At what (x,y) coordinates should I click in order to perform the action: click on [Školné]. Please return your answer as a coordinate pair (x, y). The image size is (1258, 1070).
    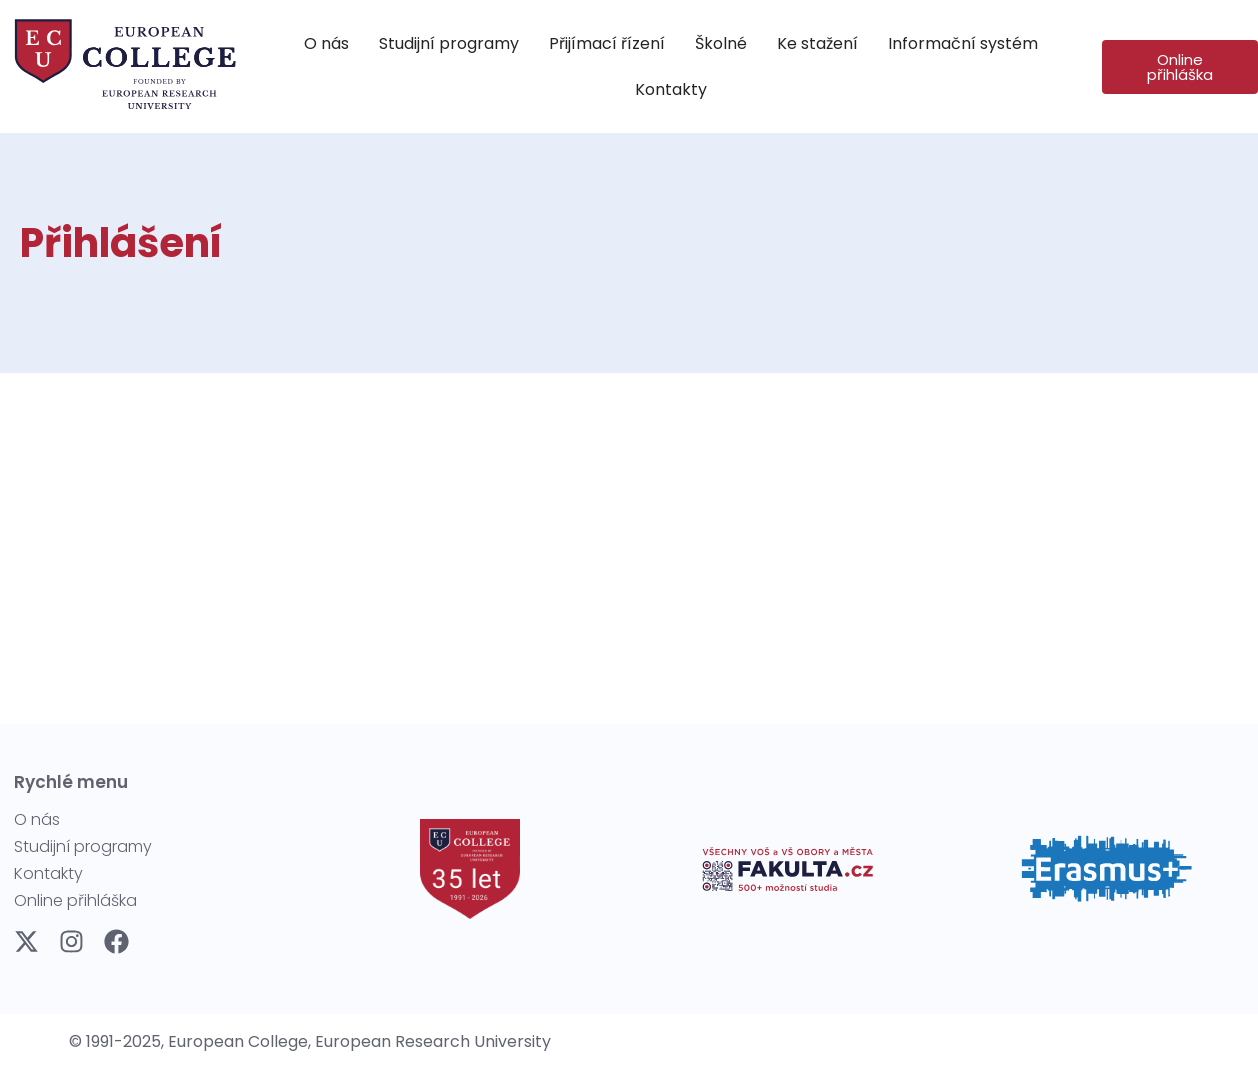
    Looking at the image, I should click on (721, 44).